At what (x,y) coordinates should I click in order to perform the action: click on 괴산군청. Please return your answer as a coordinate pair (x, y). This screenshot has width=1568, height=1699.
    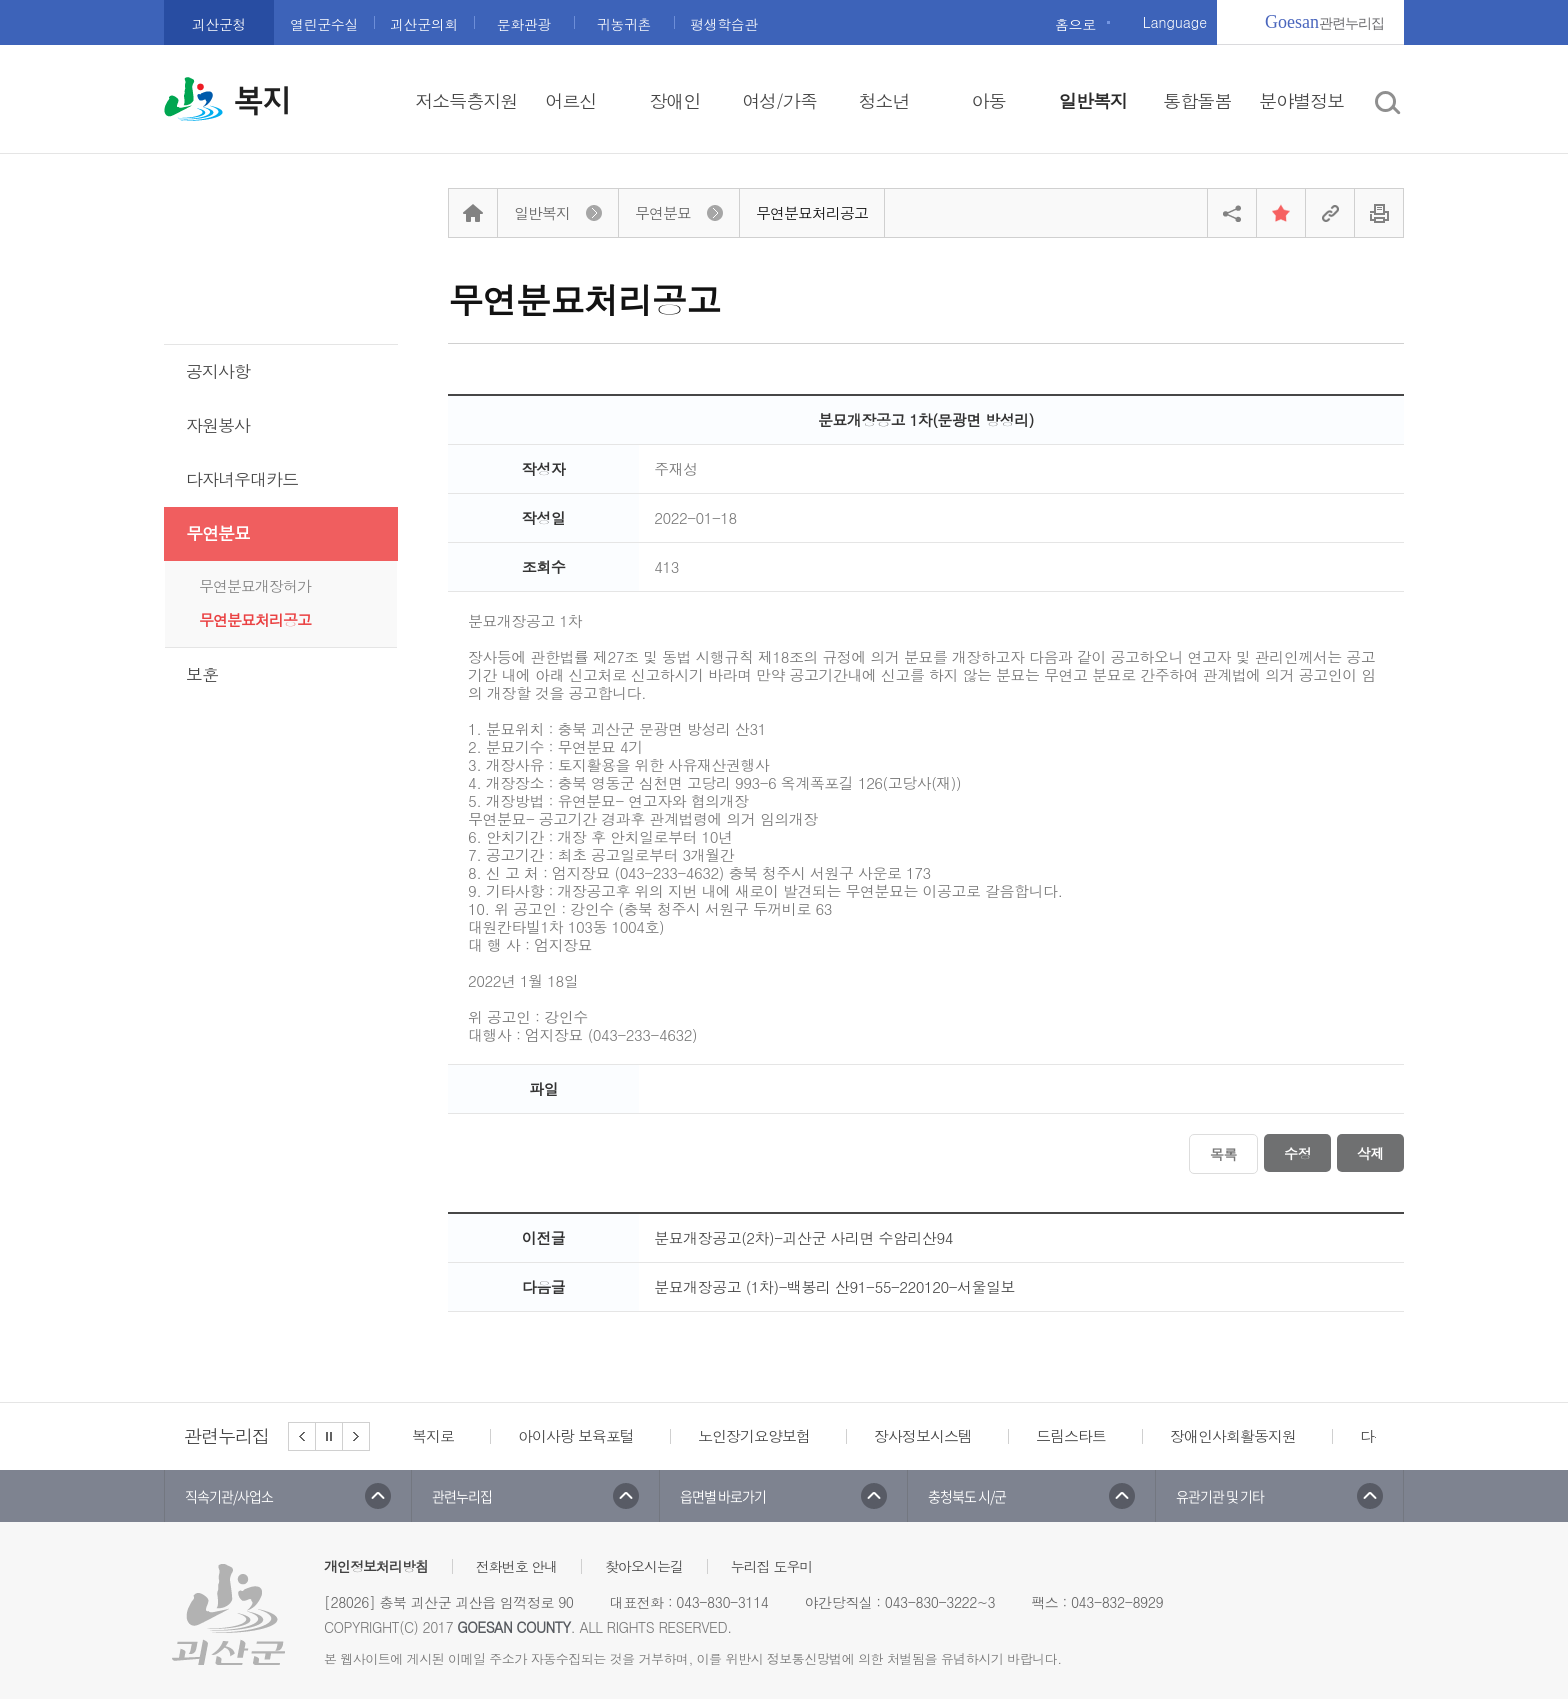
    Looking at the image, I should click on (219, 24).